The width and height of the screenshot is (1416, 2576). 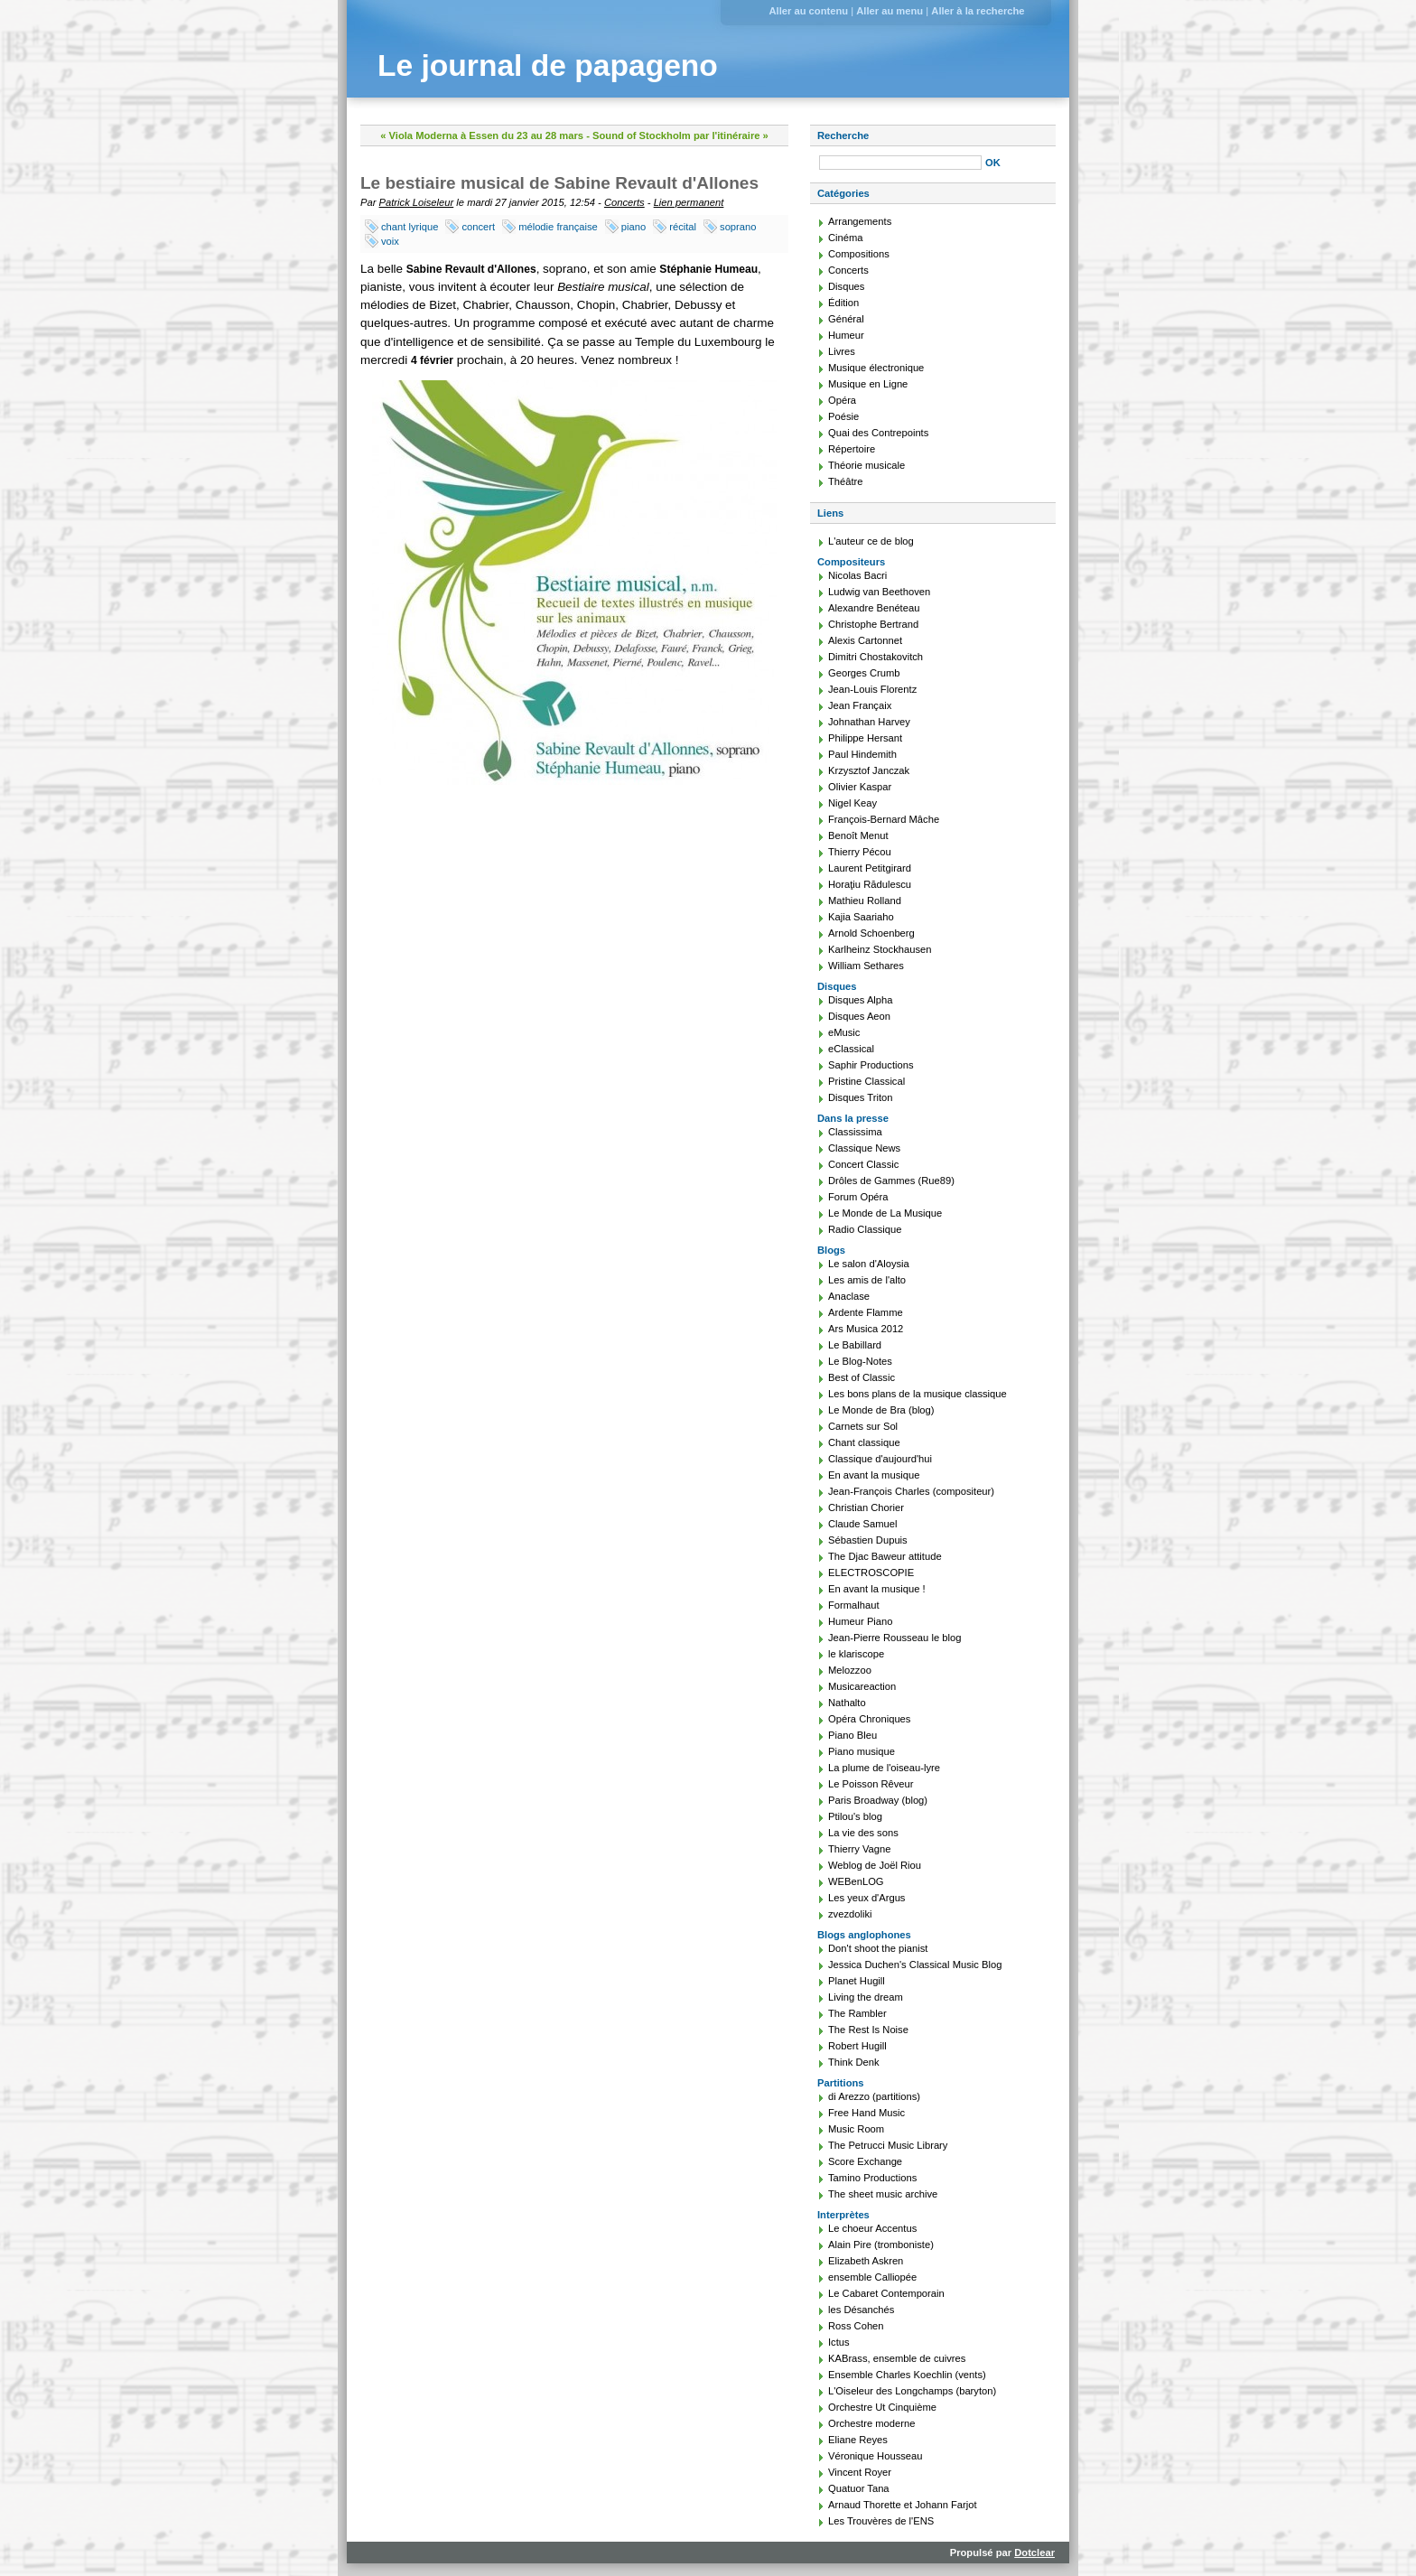 What do you see at coordinates (917, 1393) in the screenshot?
I see `Les bons plans de la musique classique` at bounding box center [917, 1393].